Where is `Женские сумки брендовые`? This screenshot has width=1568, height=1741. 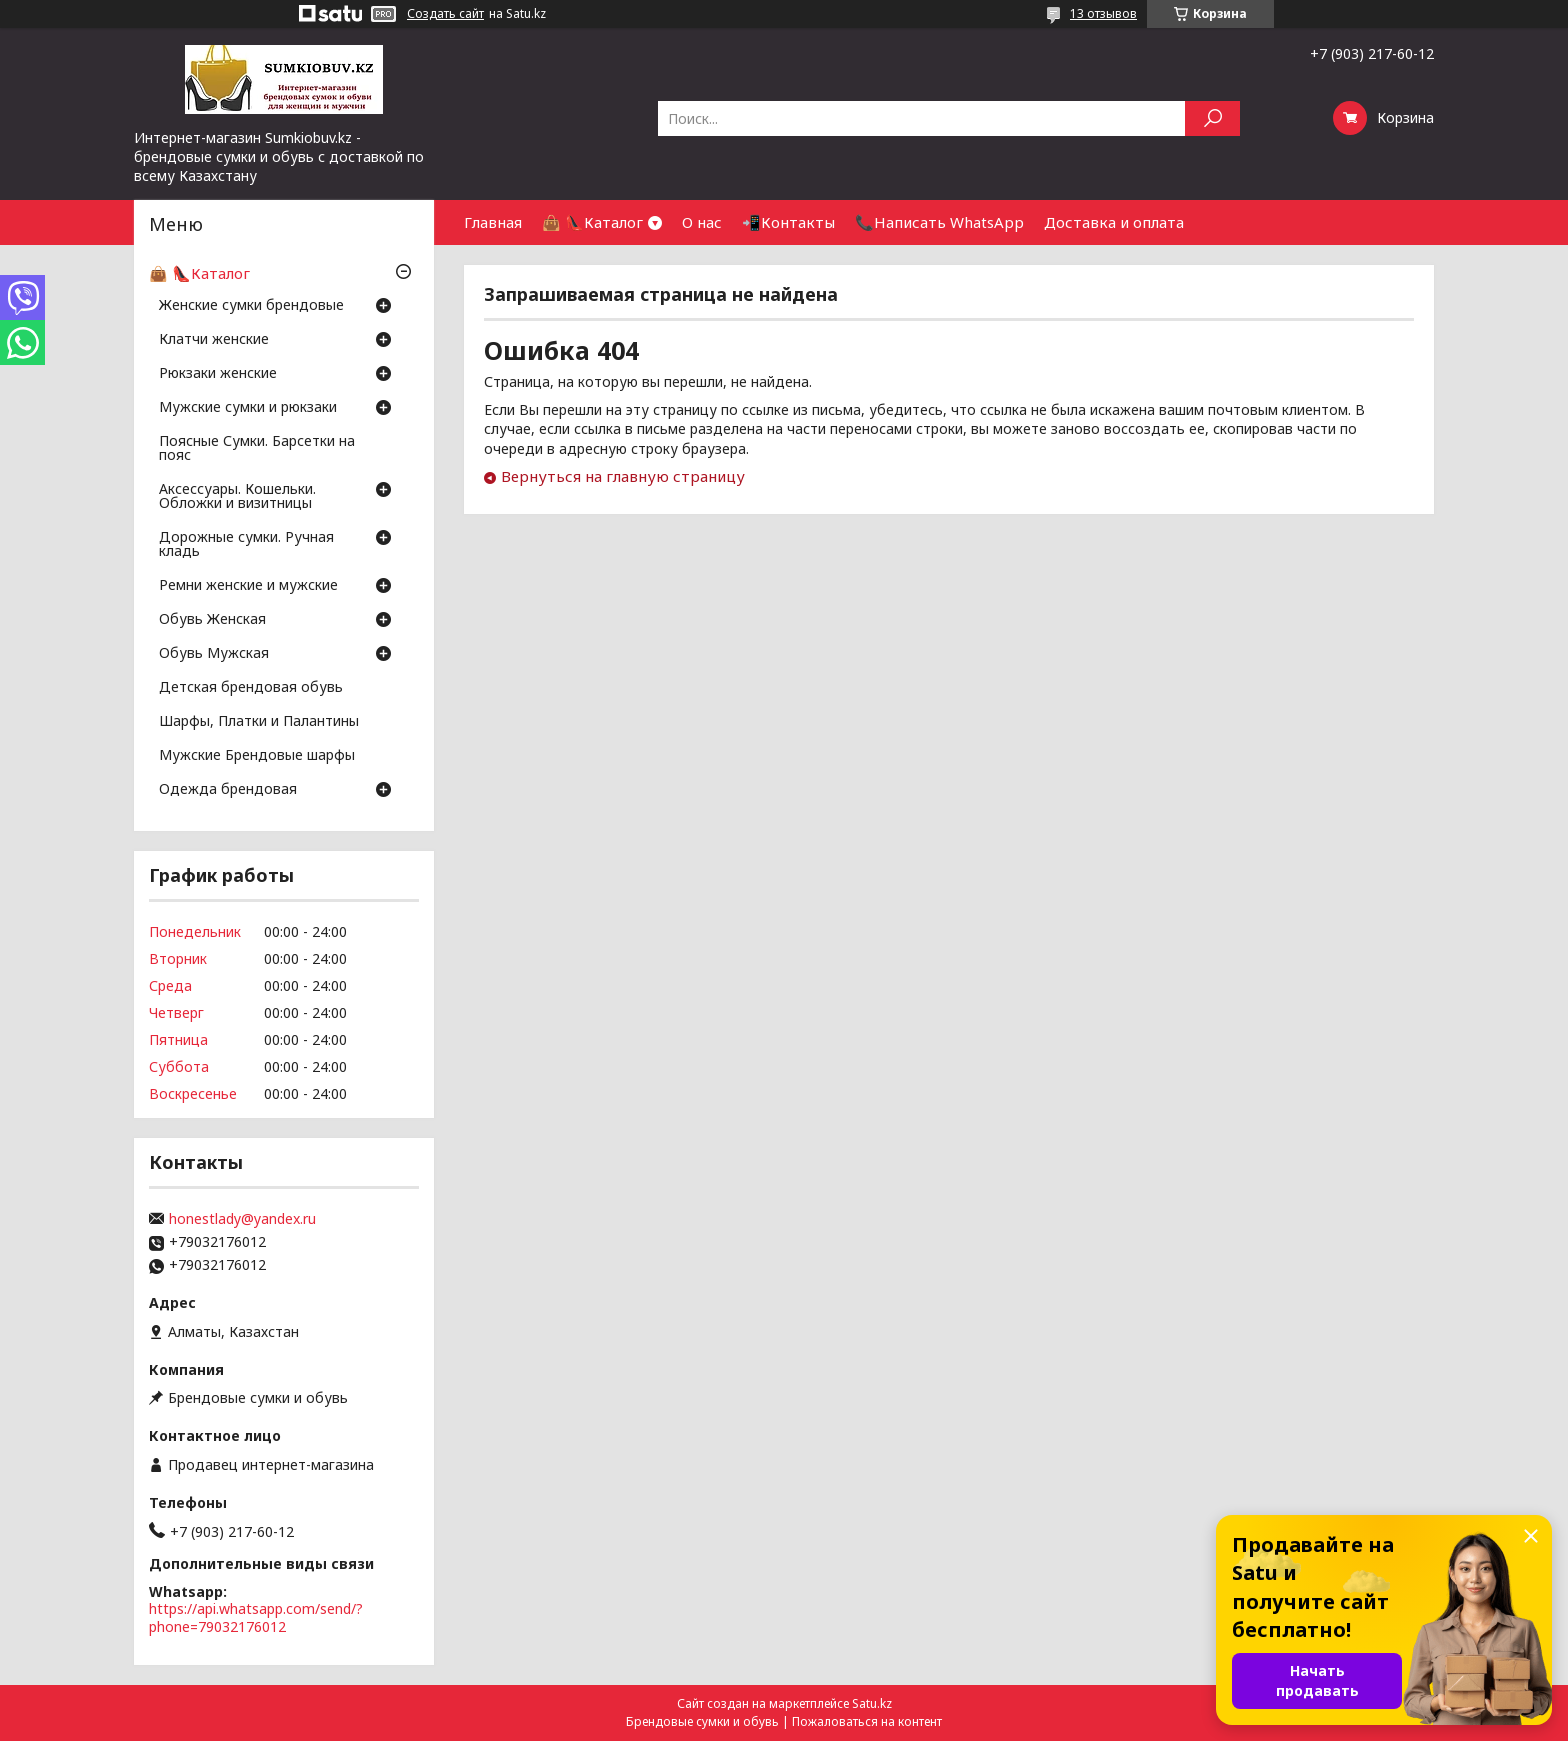
Женские сумки брендовые is located at coordinates (251, 306).